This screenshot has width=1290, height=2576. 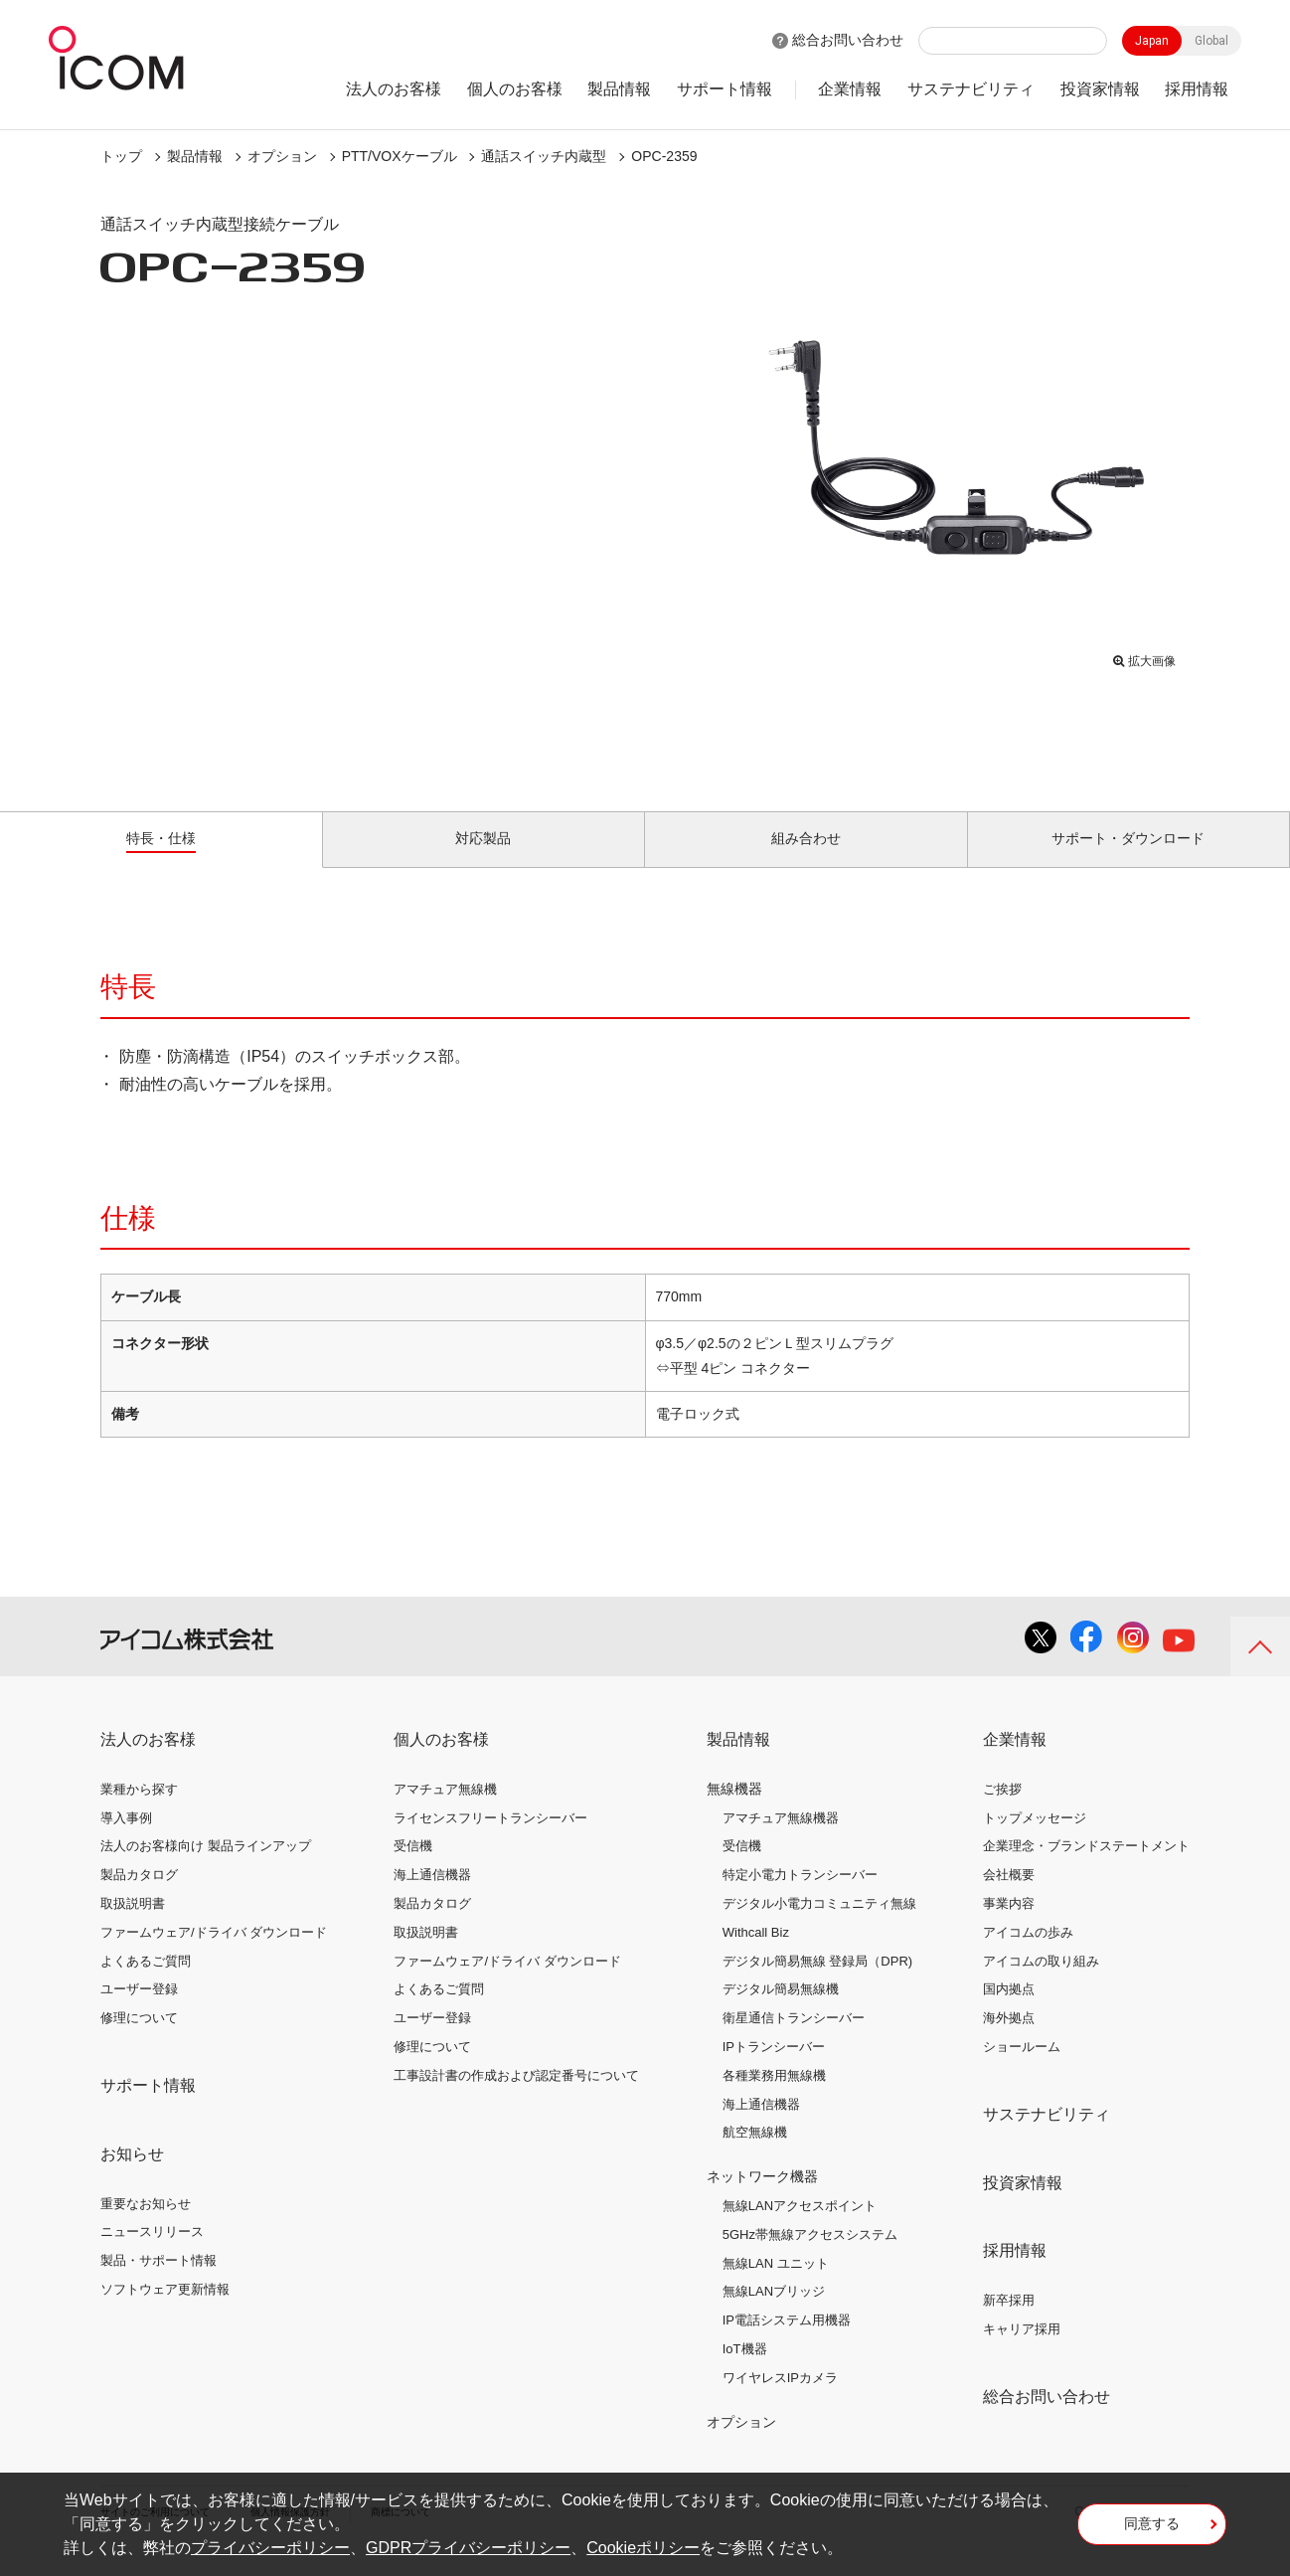 I want to click on 通話スイッチ内蔵型, so click(x=543, y=156).